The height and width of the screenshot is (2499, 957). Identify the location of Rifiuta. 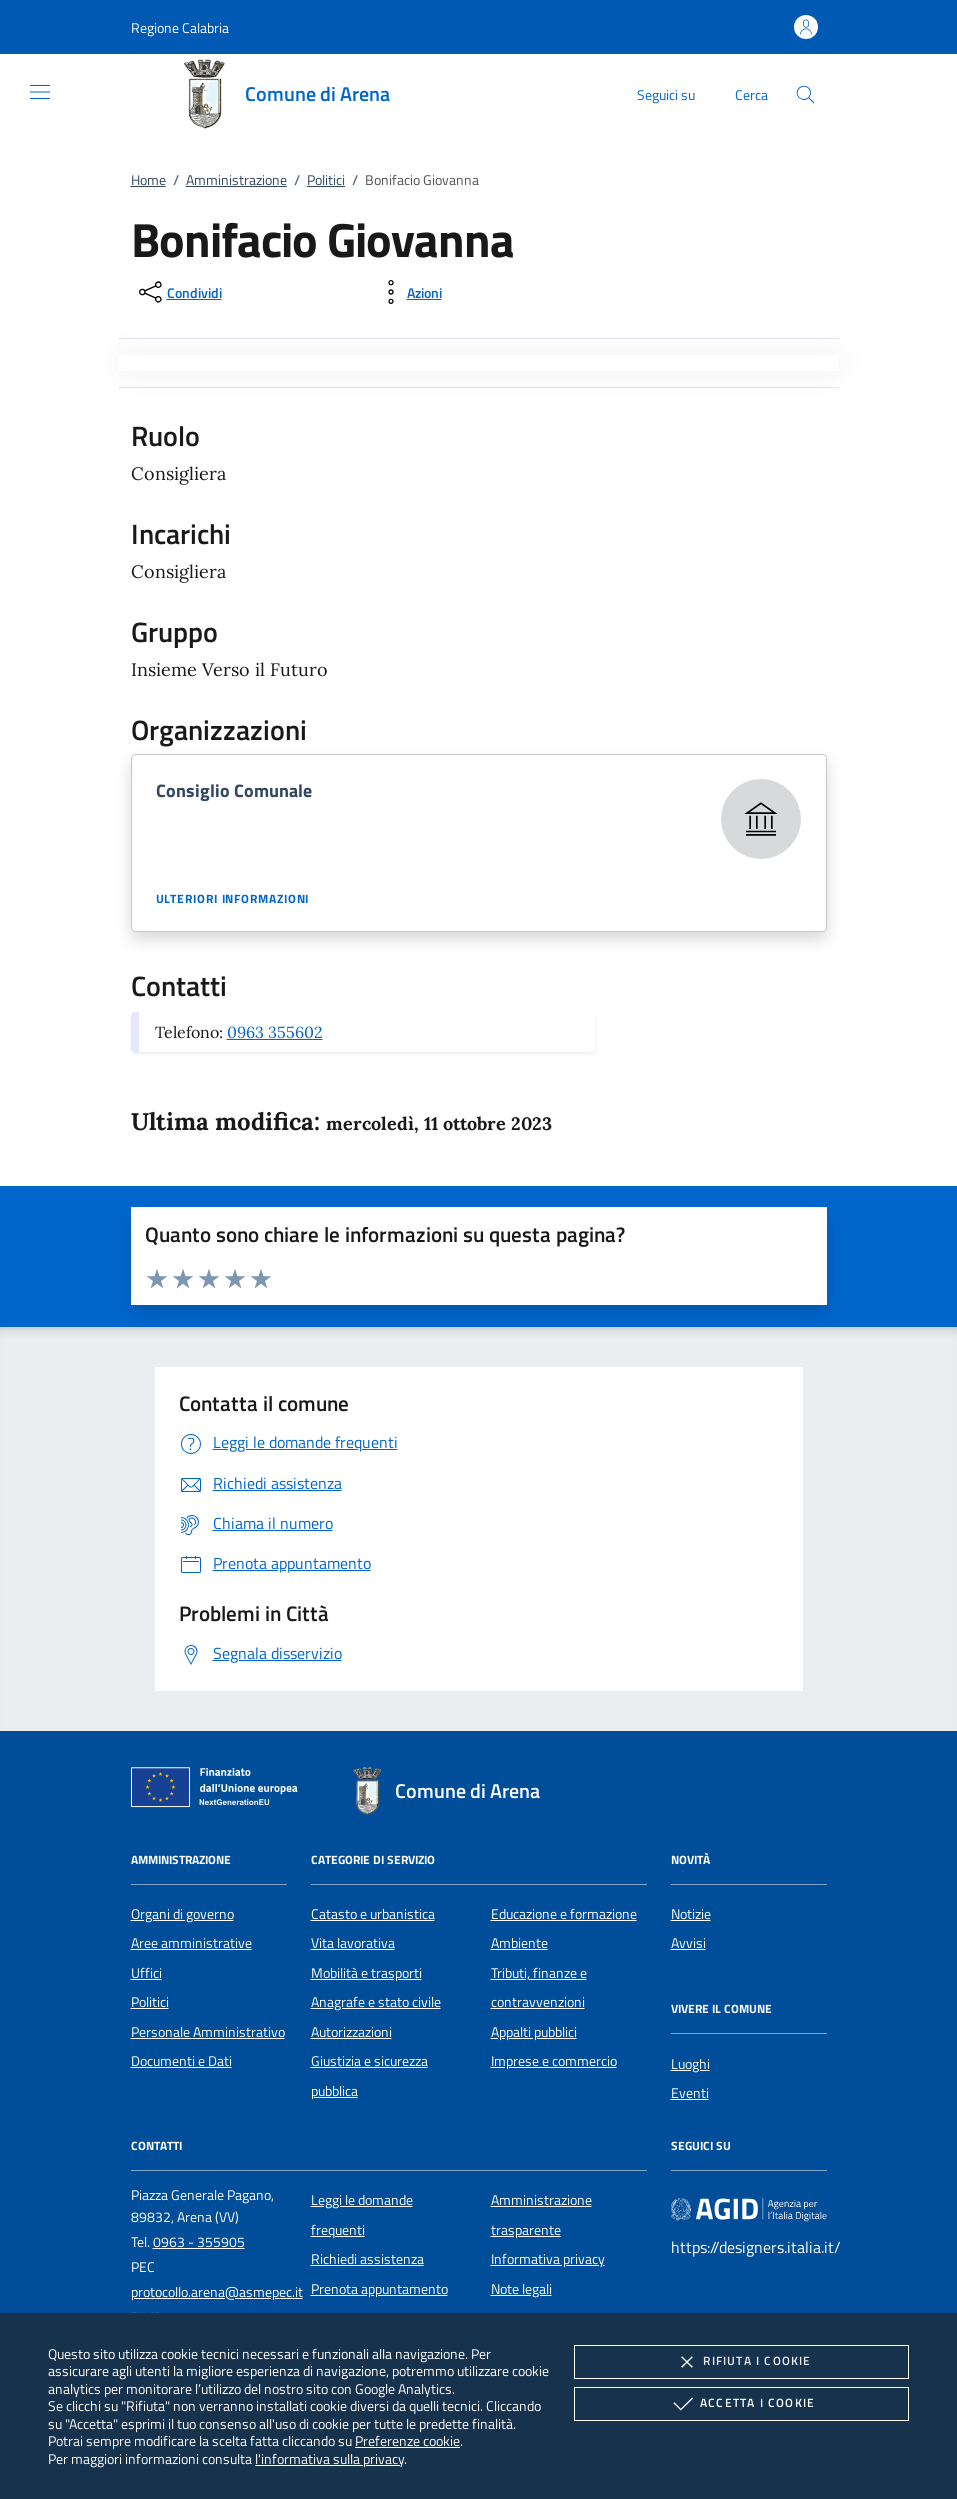
(741, 2362).